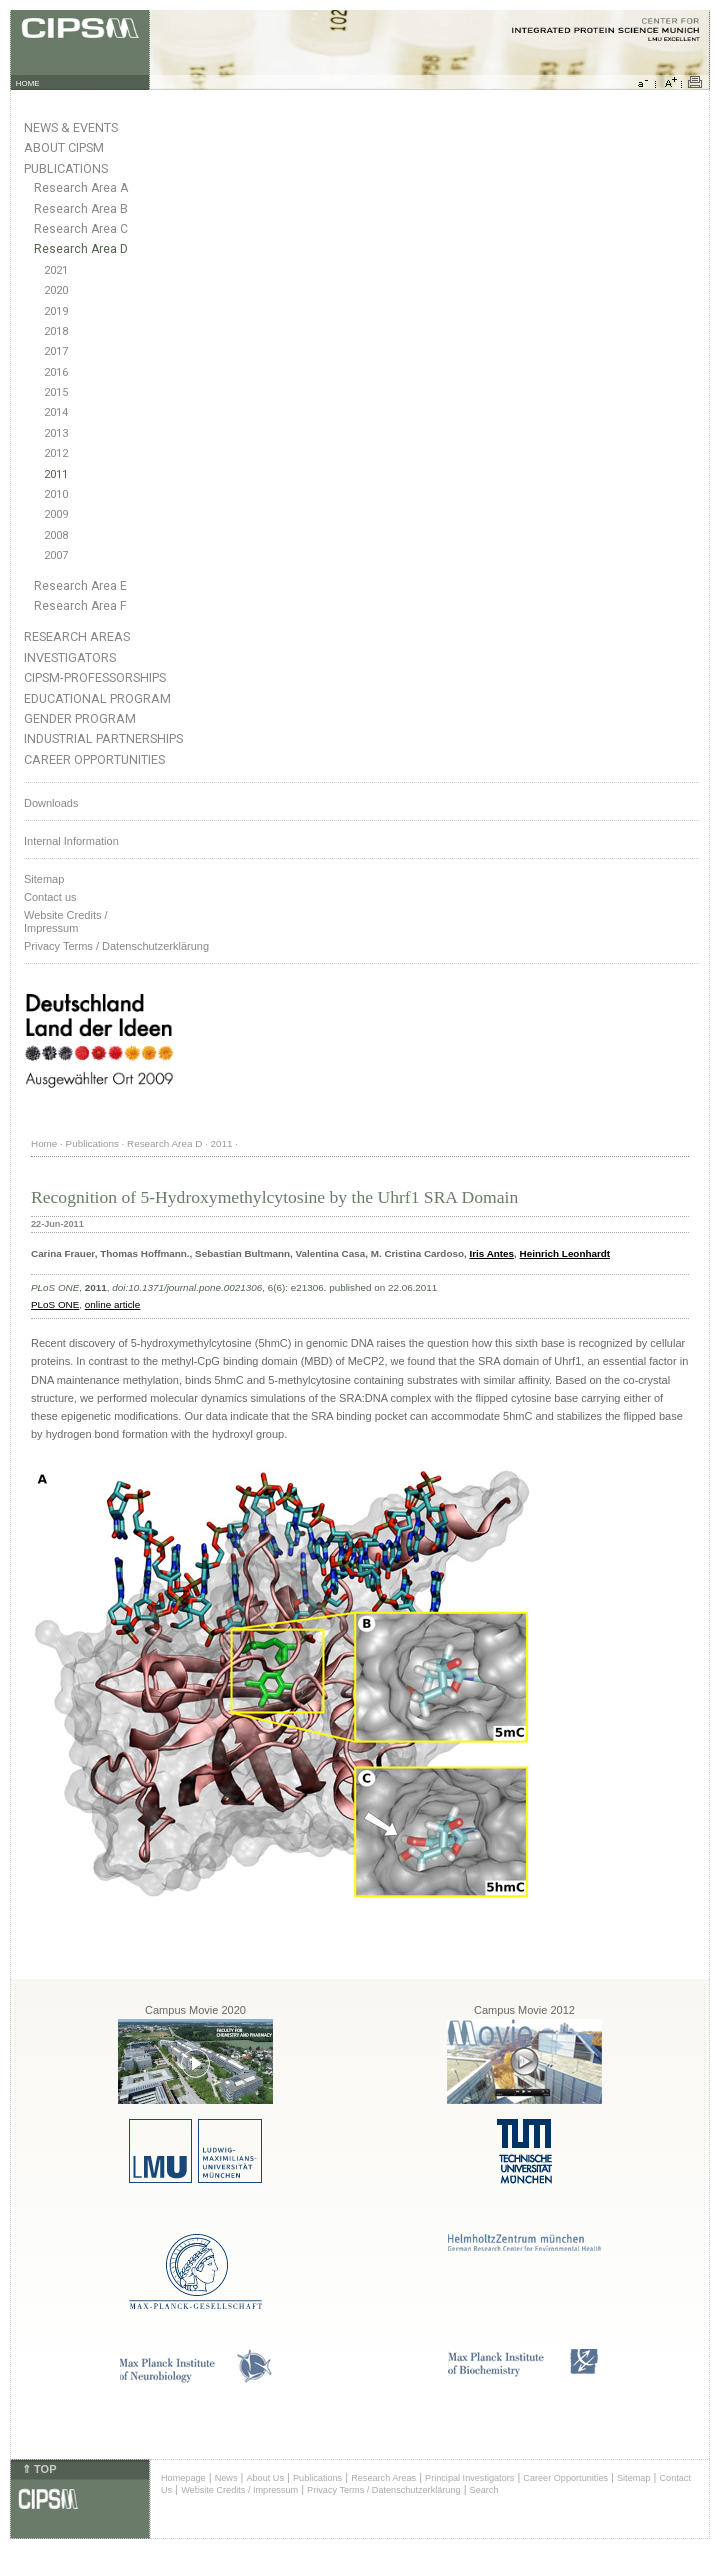 The height and width of the screenshot is (2549, 720). Describe the element at coordinates (80, 586) in the screenshot. I see `Research Area E` at that location.